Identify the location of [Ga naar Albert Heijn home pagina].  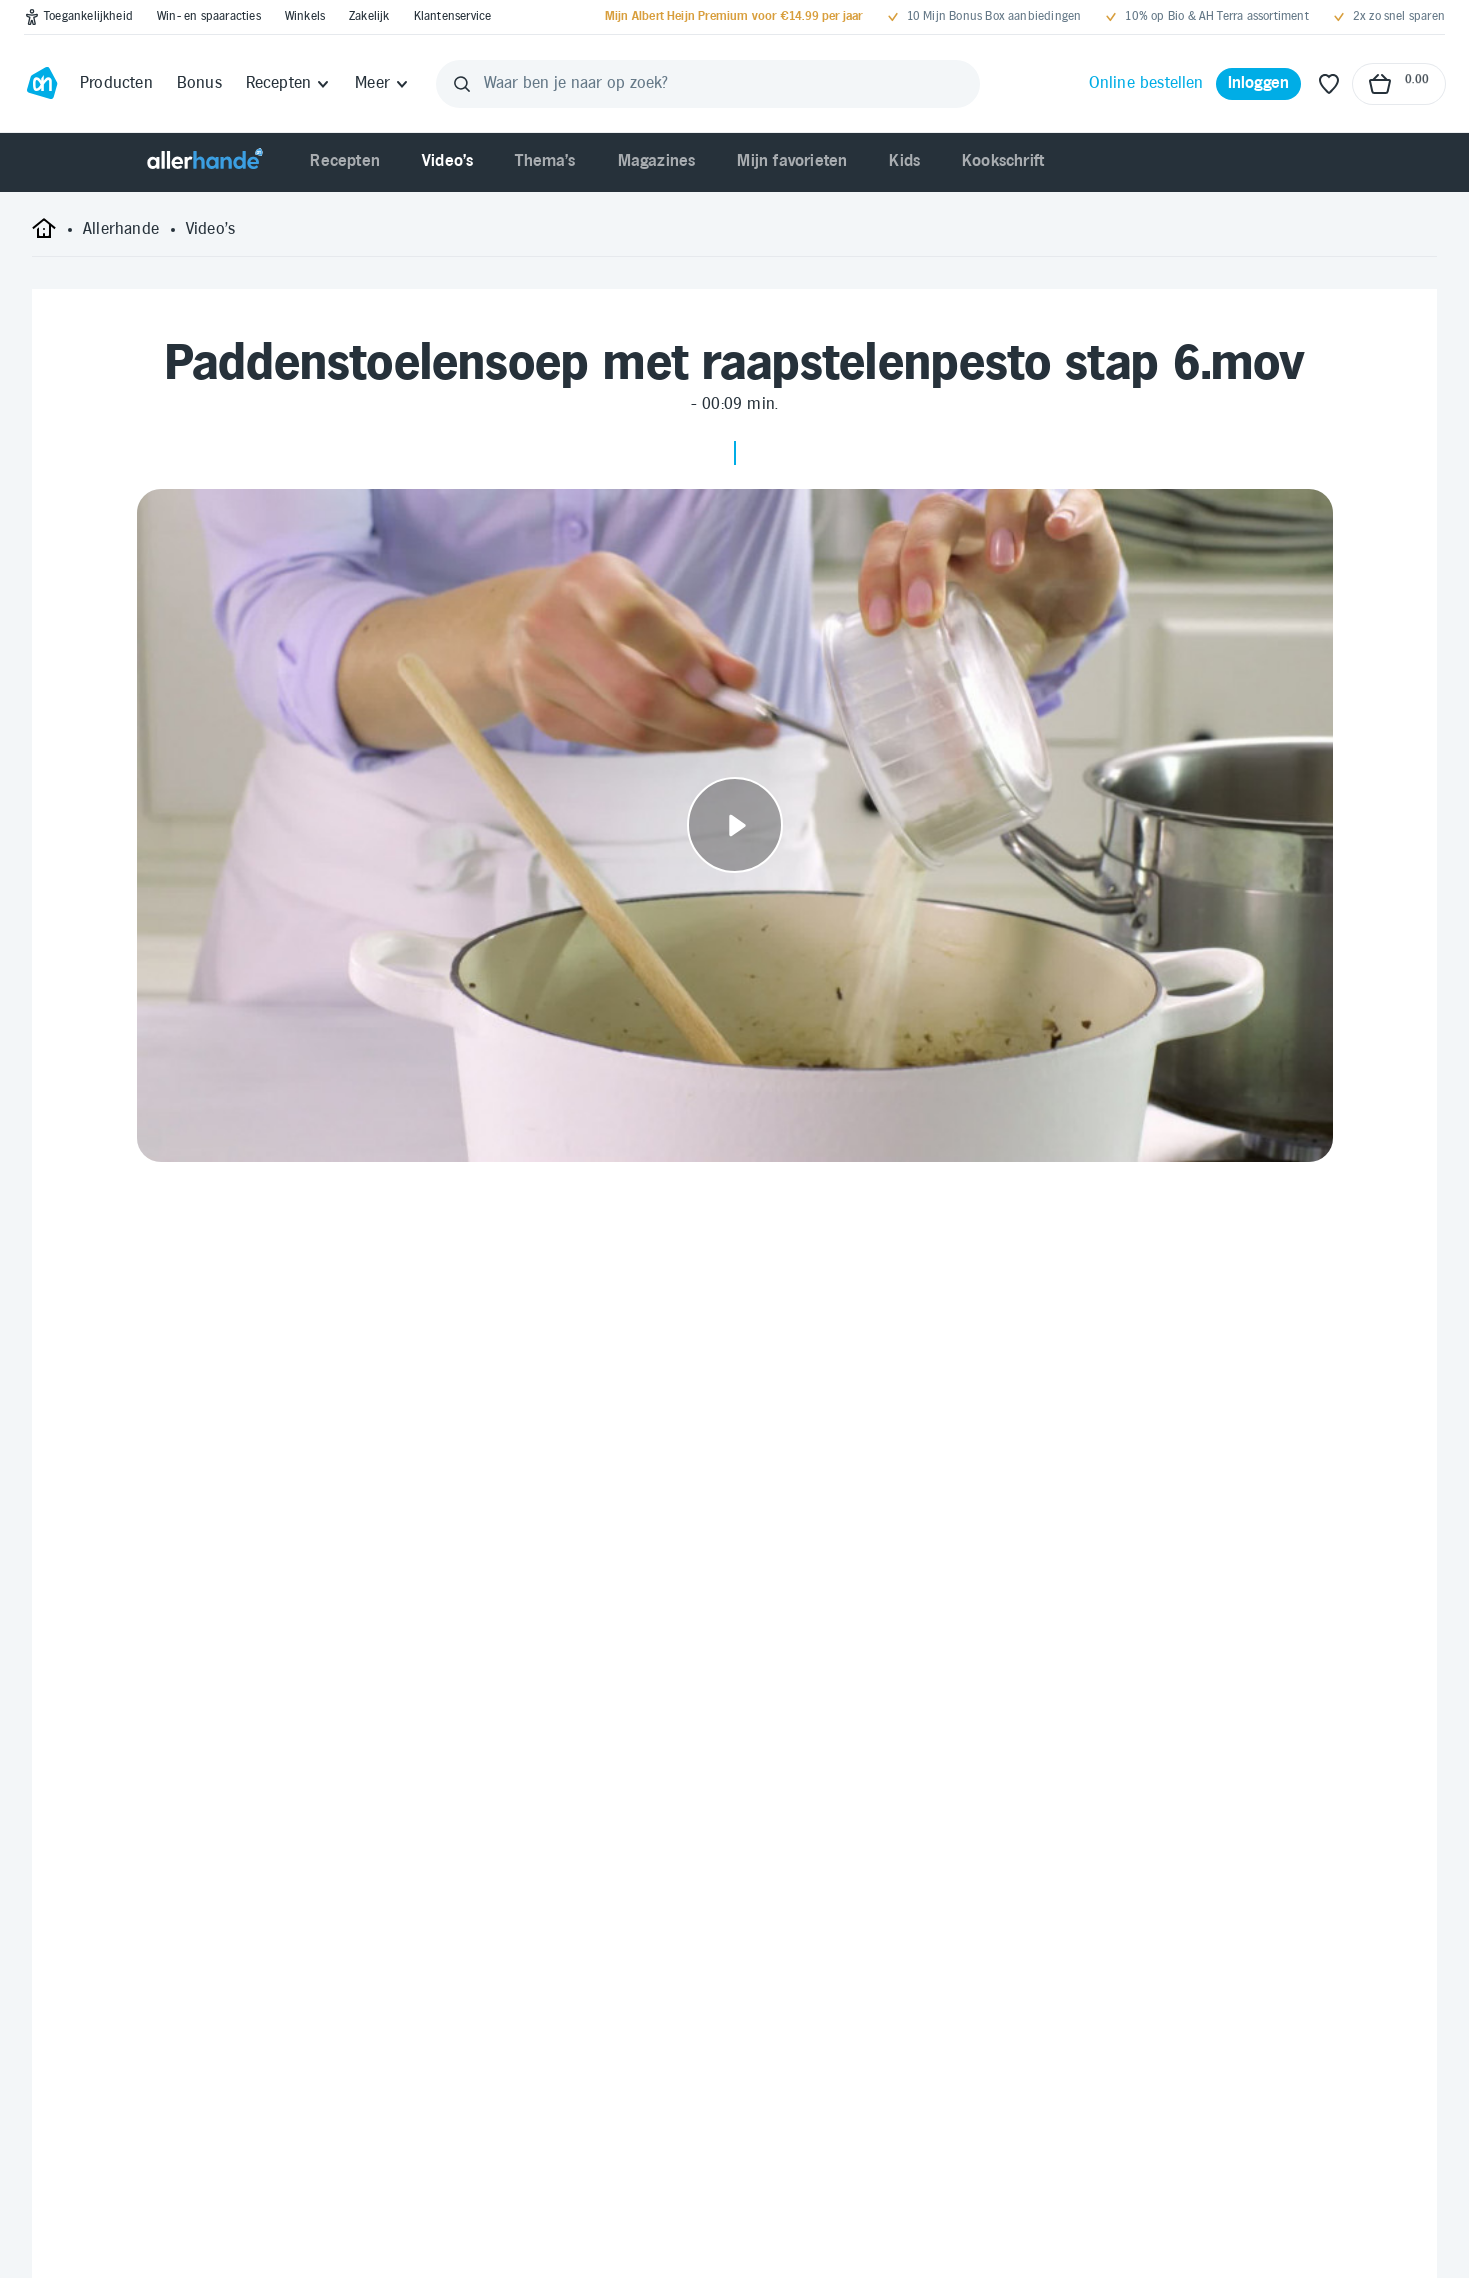
(42, 84).